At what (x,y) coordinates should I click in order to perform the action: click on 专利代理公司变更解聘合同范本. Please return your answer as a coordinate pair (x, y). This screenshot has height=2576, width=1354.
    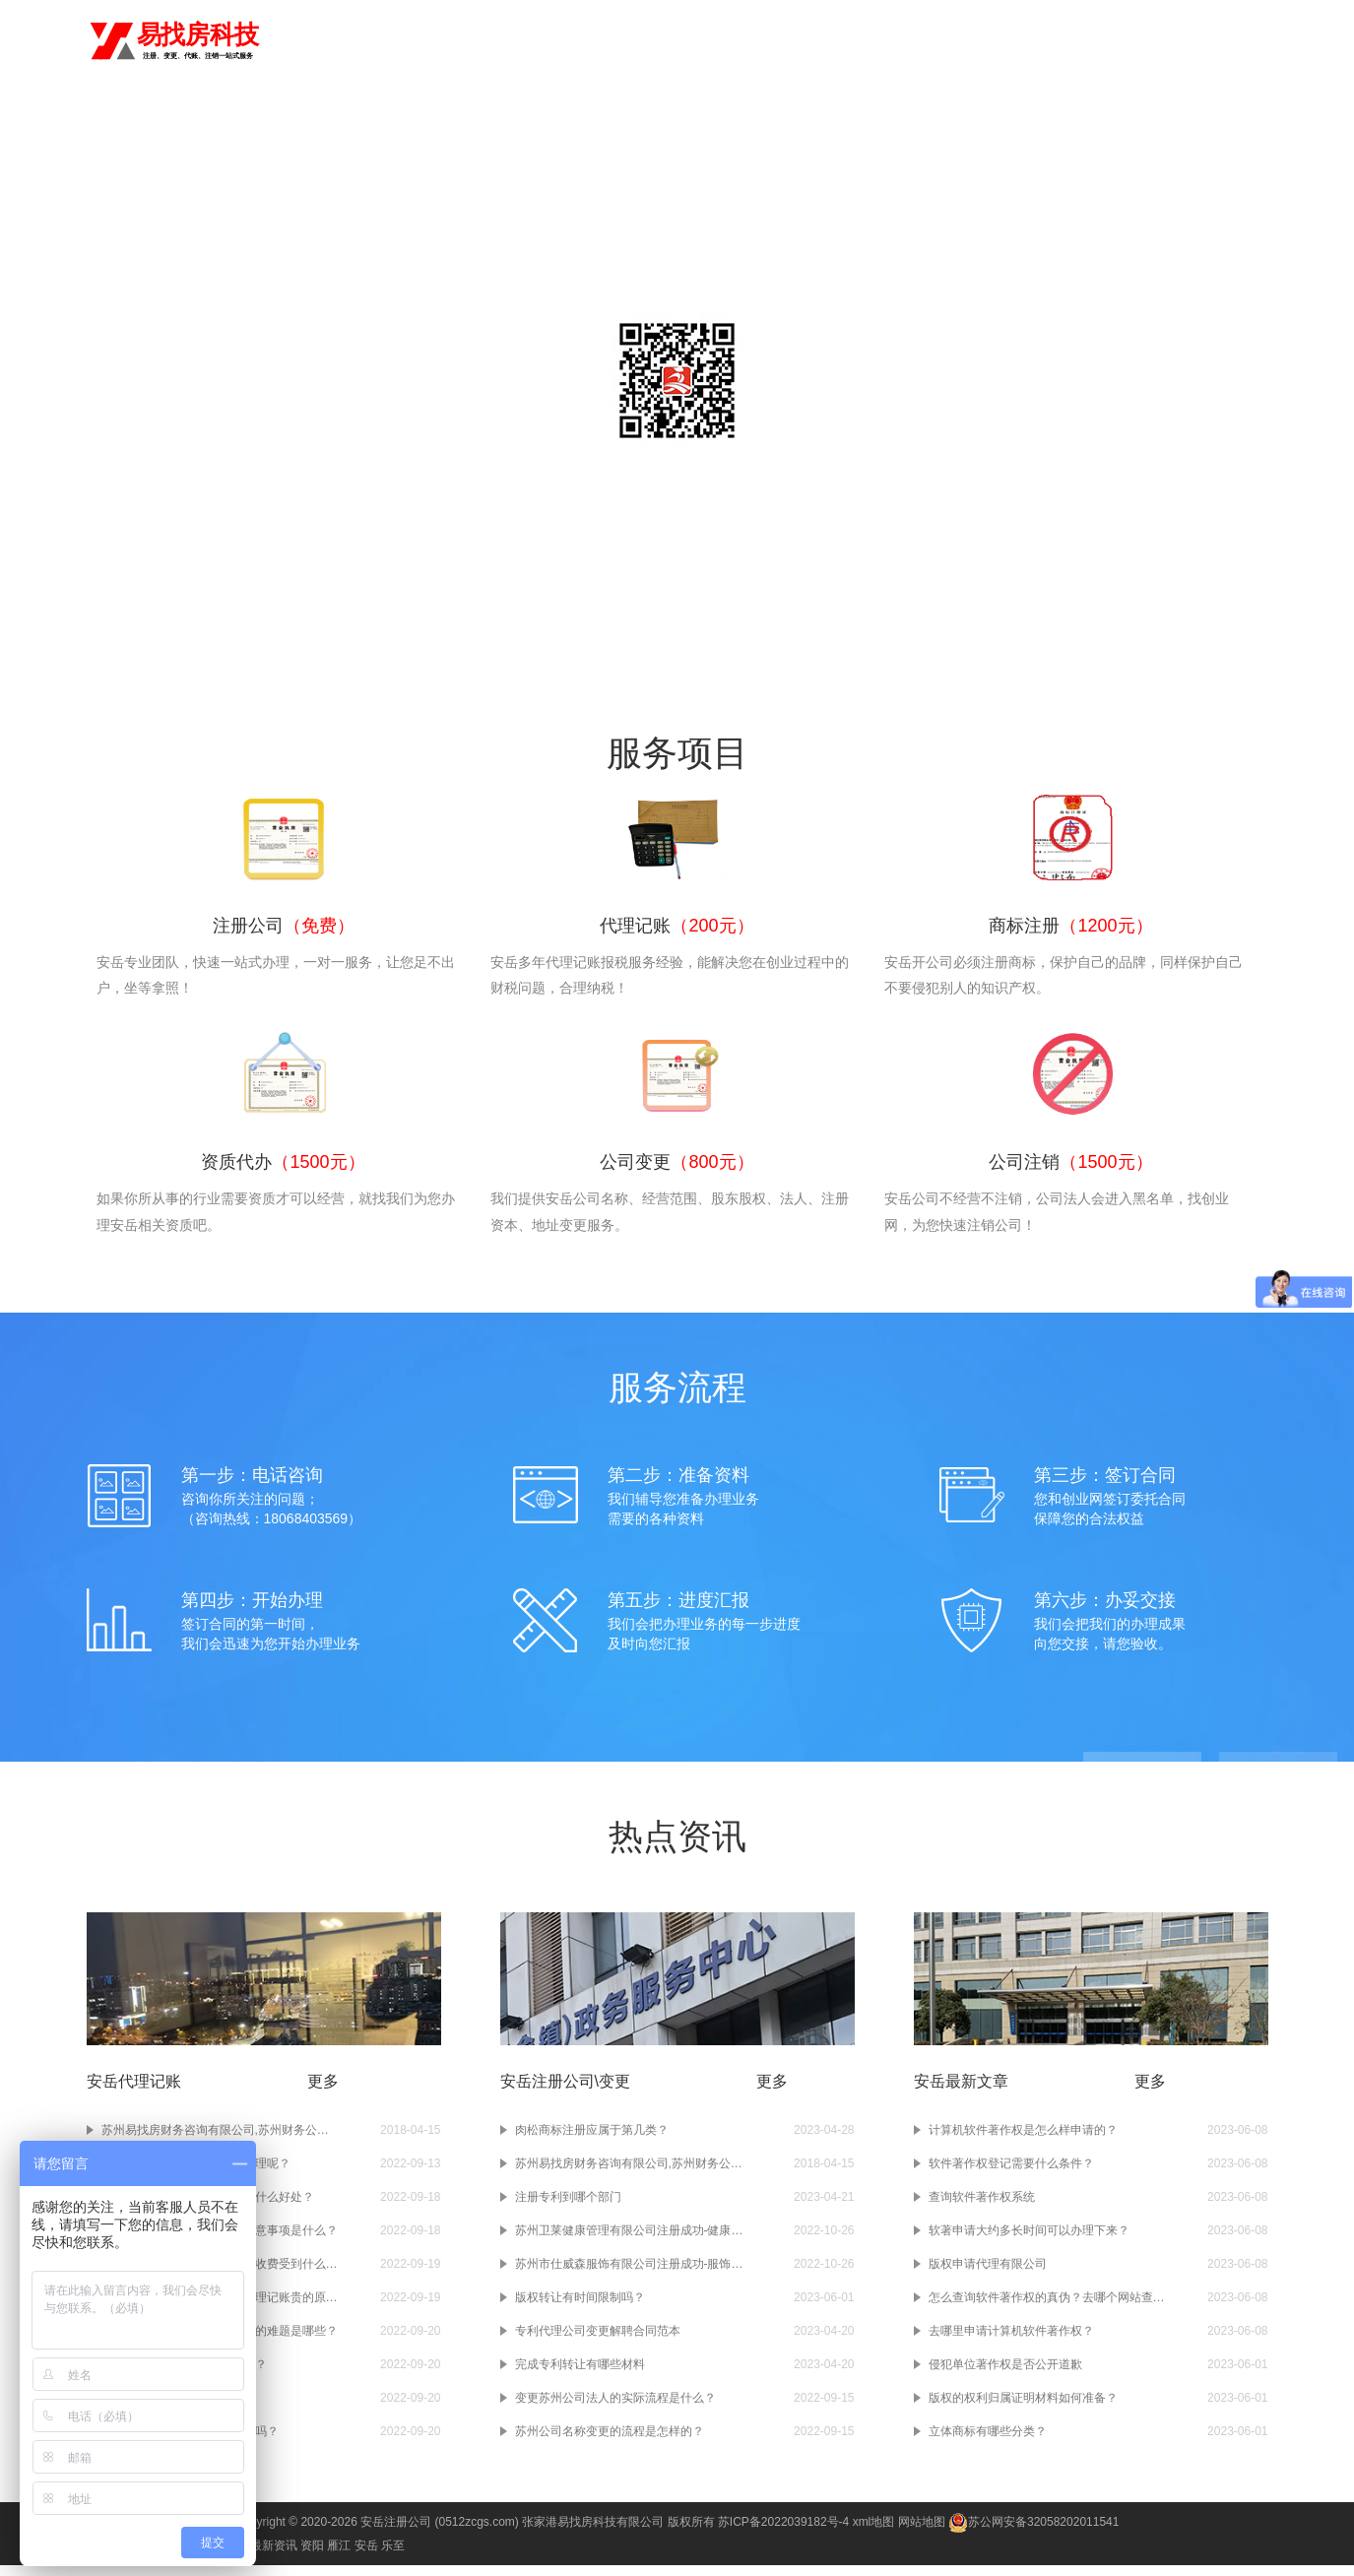
    Looking at the image, I should click on (597, 2342).